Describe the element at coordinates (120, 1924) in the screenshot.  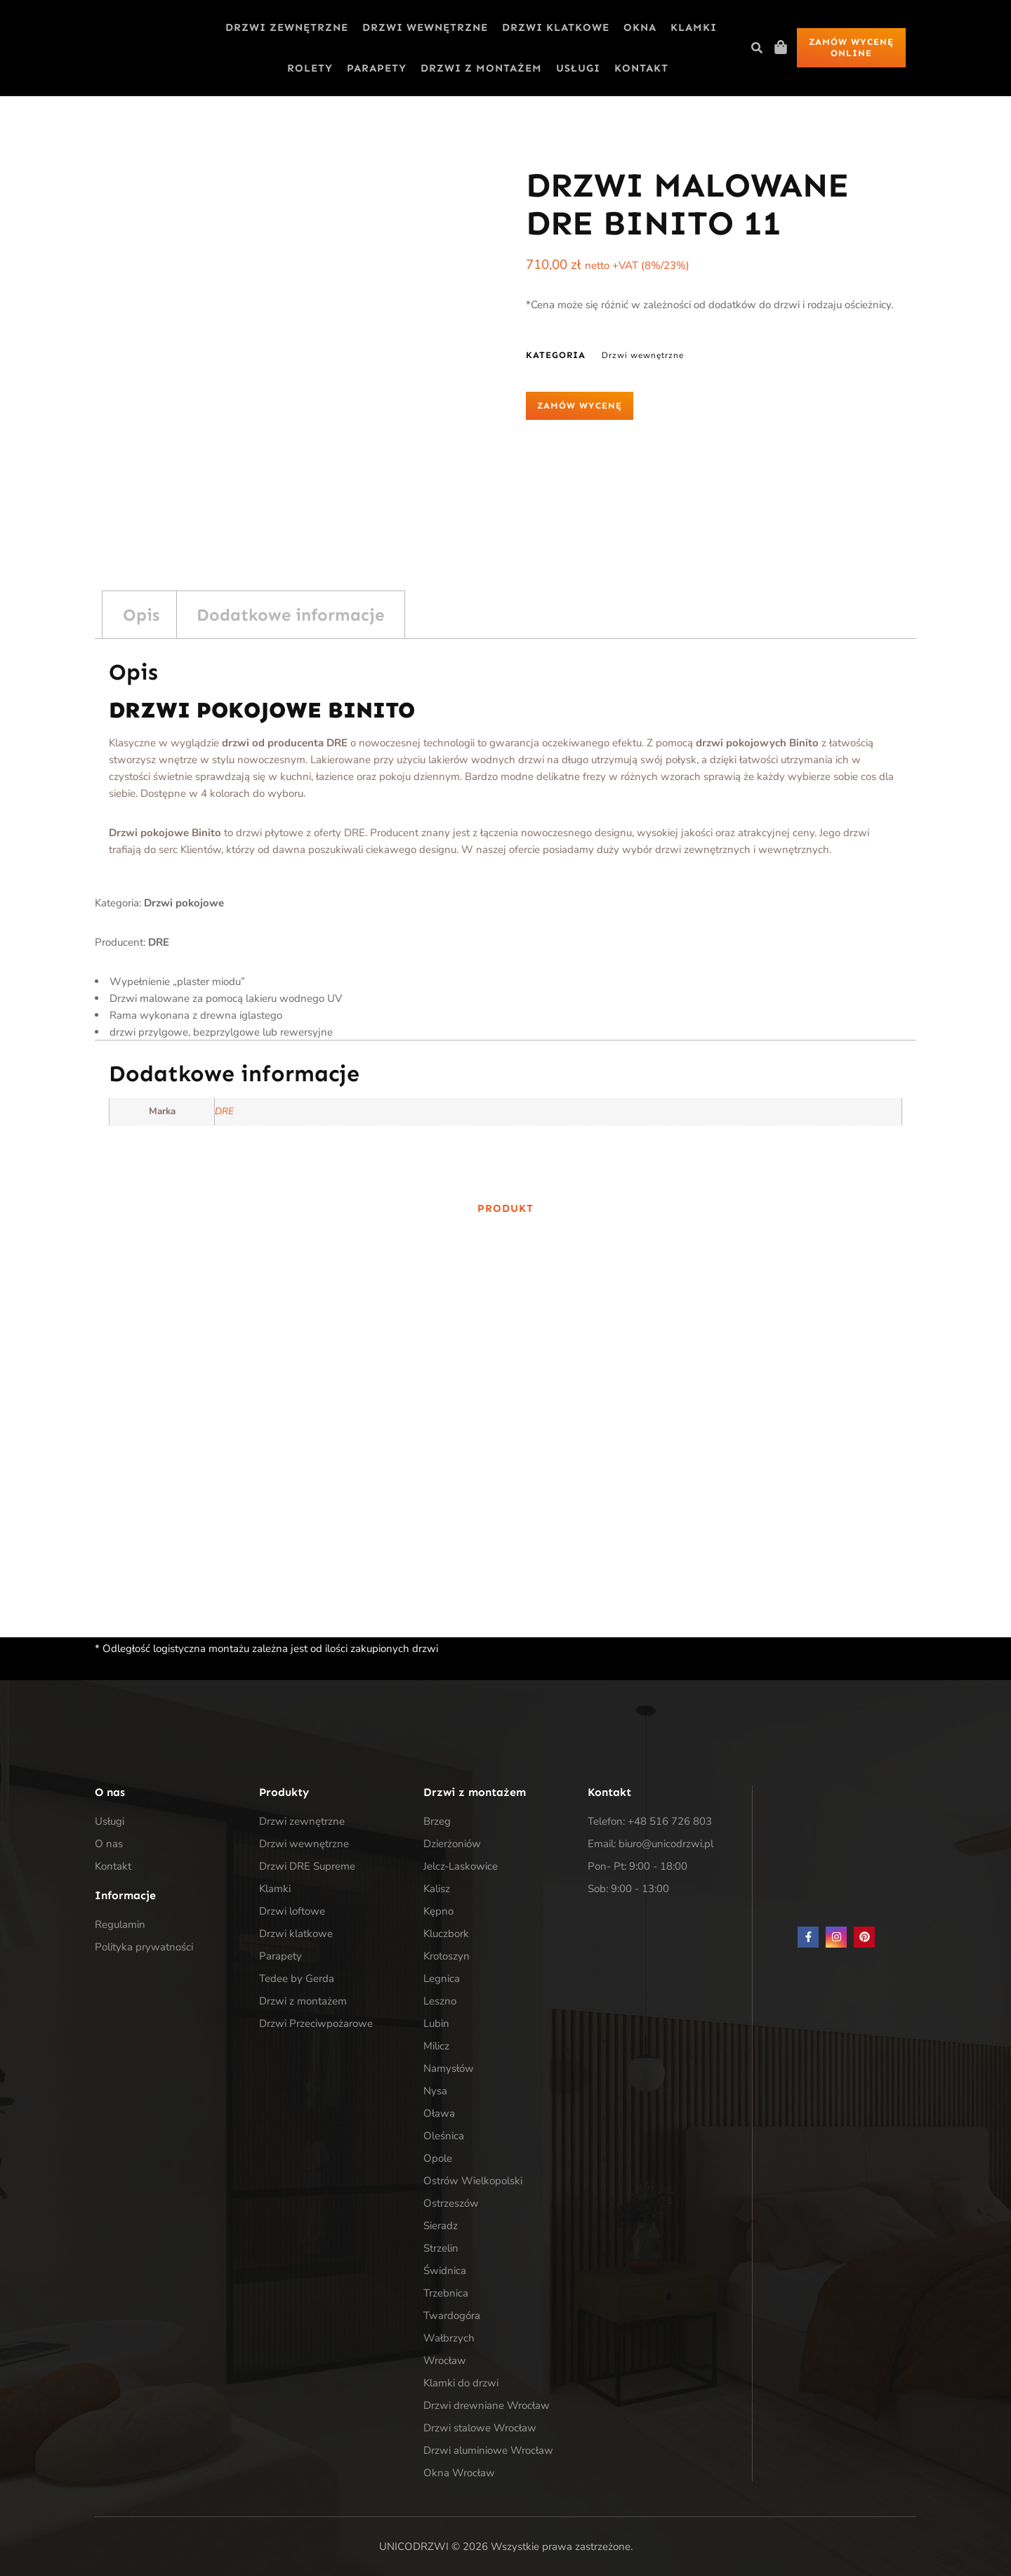
I see `Regulamin` at that location.